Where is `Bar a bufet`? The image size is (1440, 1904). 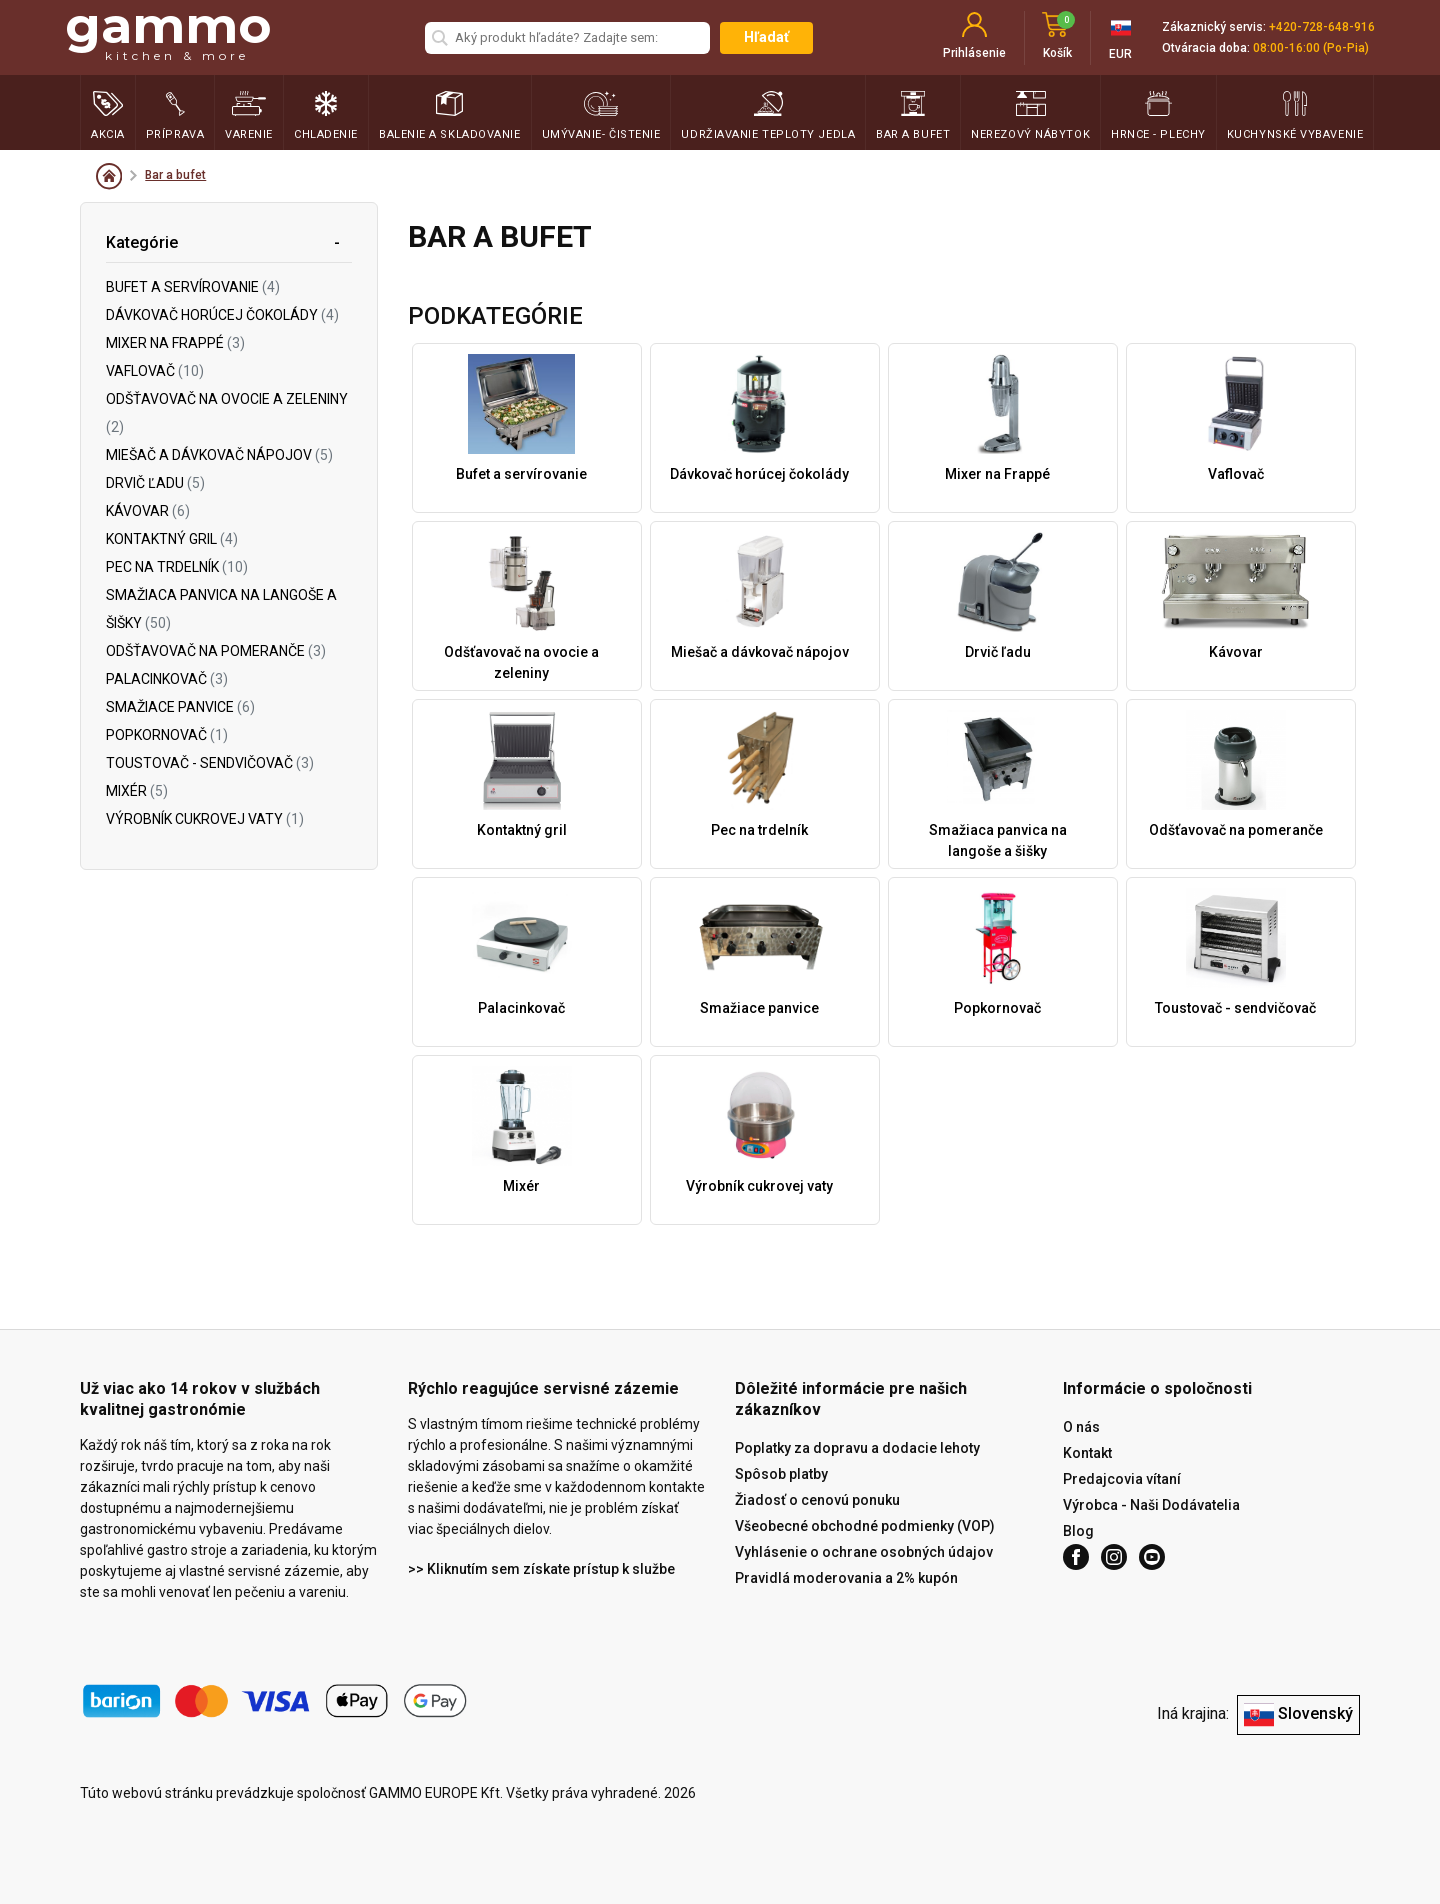 Bar a bufet is located at coordinates (175, 175).